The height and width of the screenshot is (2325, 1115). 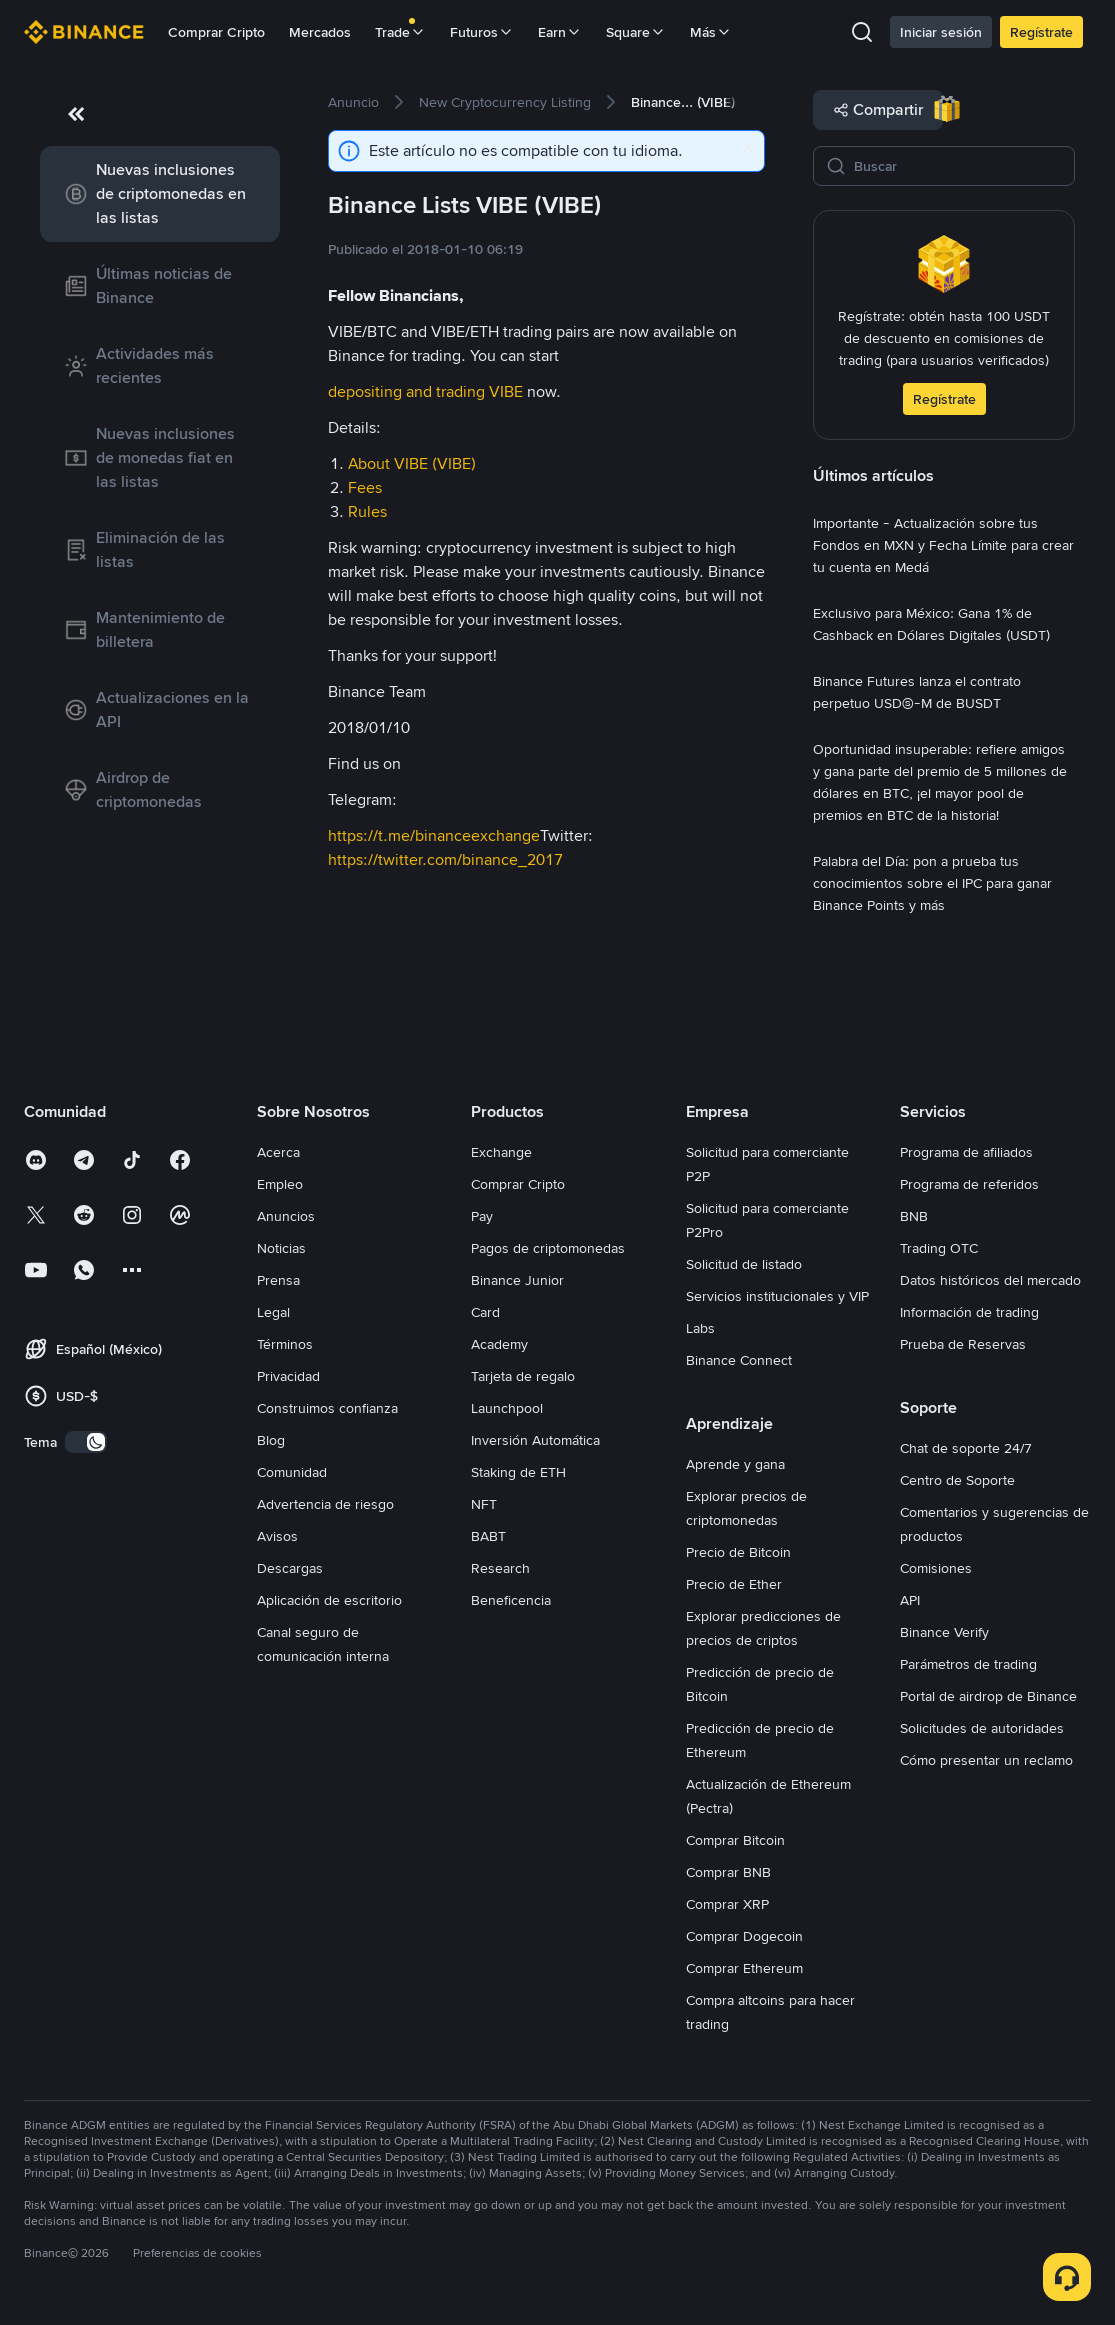 I want to click on Comunidad, so click(x=292, y=1472).